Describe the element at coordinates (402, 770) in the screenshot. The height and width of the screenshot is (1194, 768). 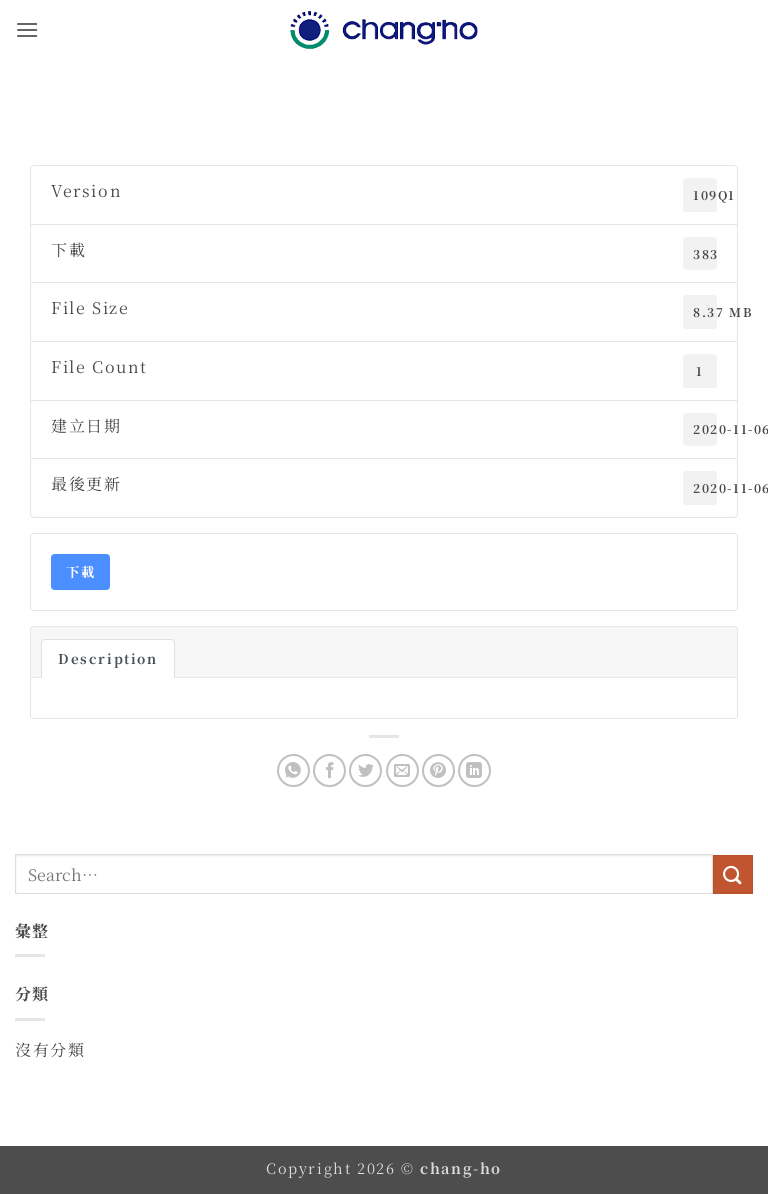
I see `[Email to a Friend]` at that location.